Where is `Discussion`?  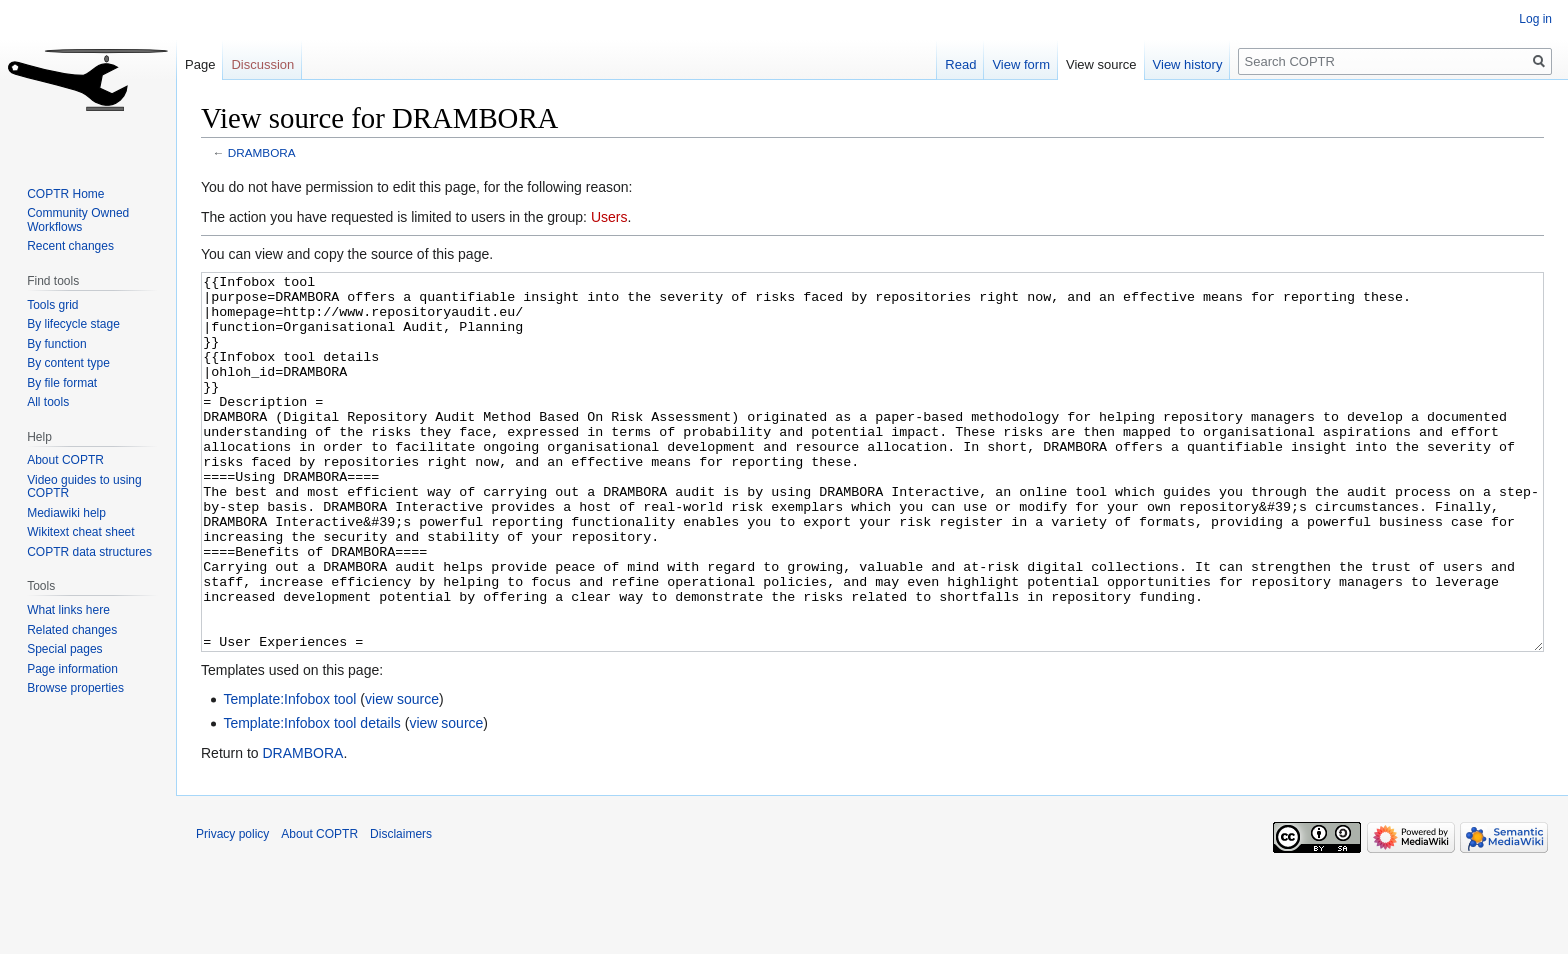
Discussion is located at coordinates (262, 64).